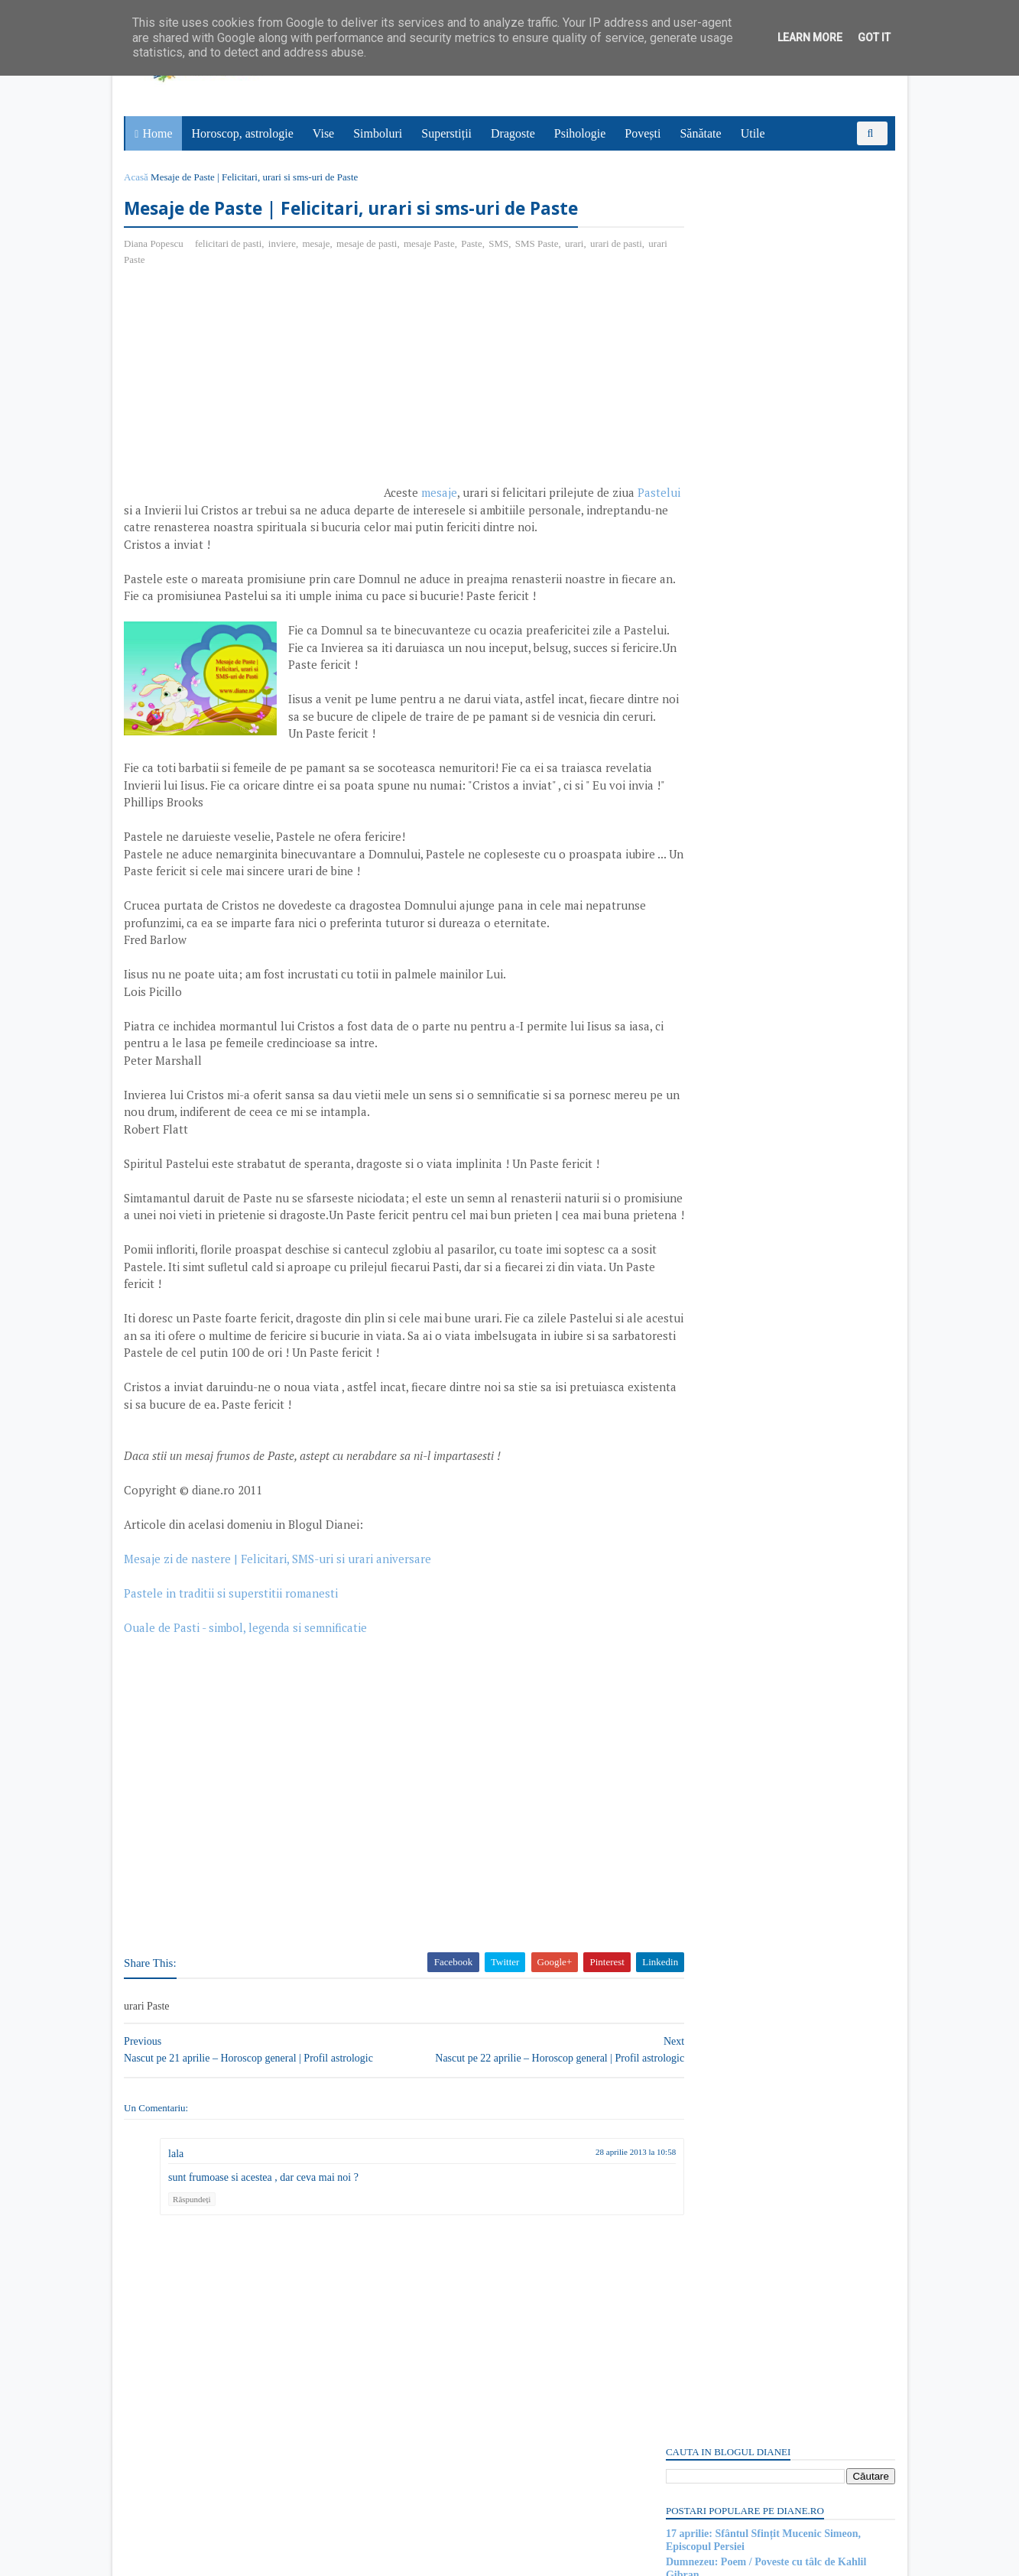  I want to click on Răspundeți, so click(196, 2287).